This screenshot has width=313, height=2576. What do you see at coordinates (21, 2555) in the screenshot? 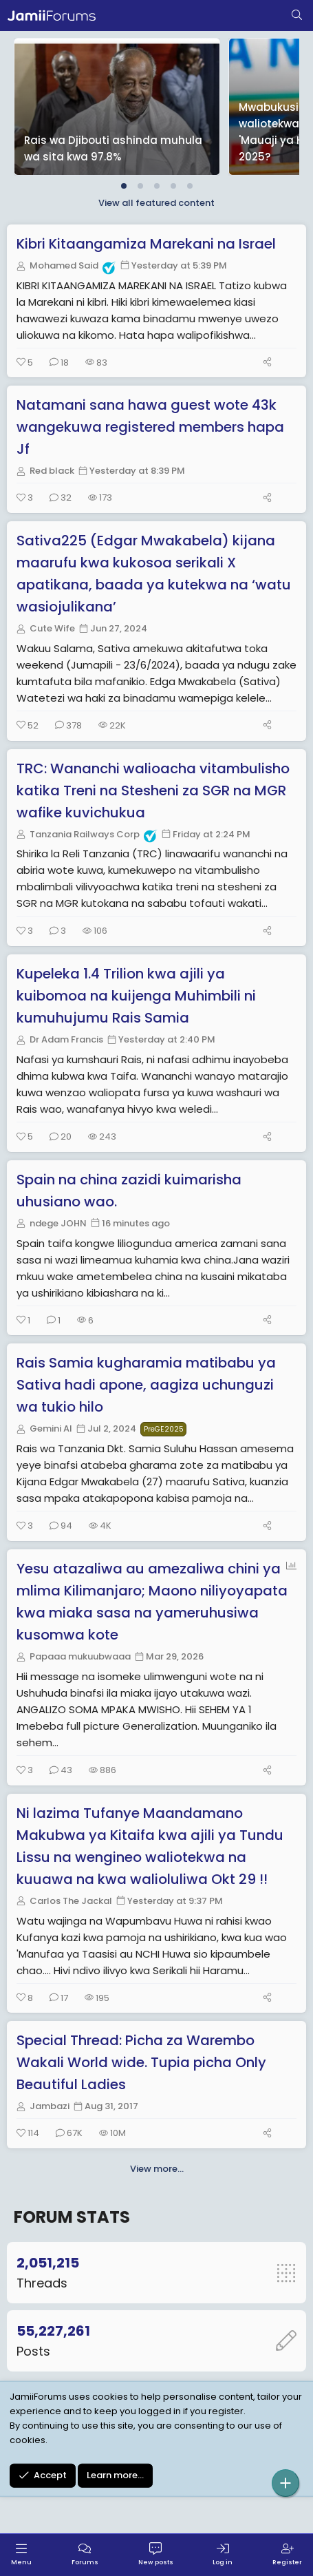
I see `[Menu]` at bounding box center [21, 2555].